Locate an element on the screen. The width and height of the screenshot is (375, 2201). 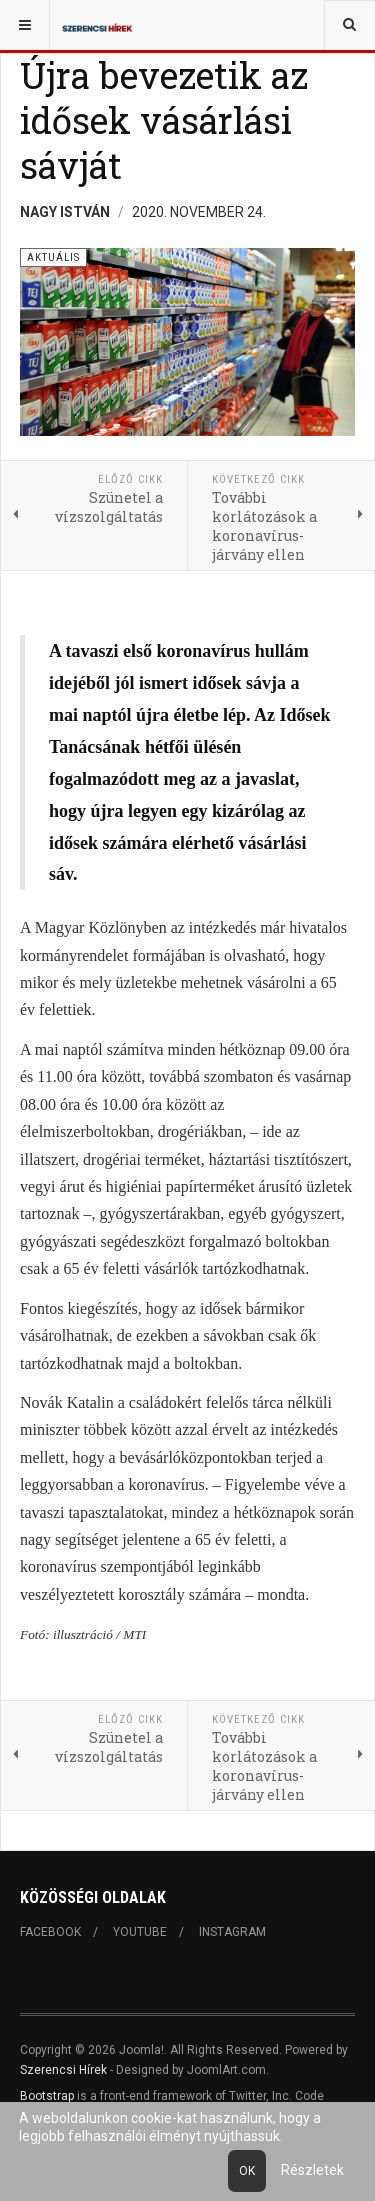
Ok is located at coordinates (247, 2171).